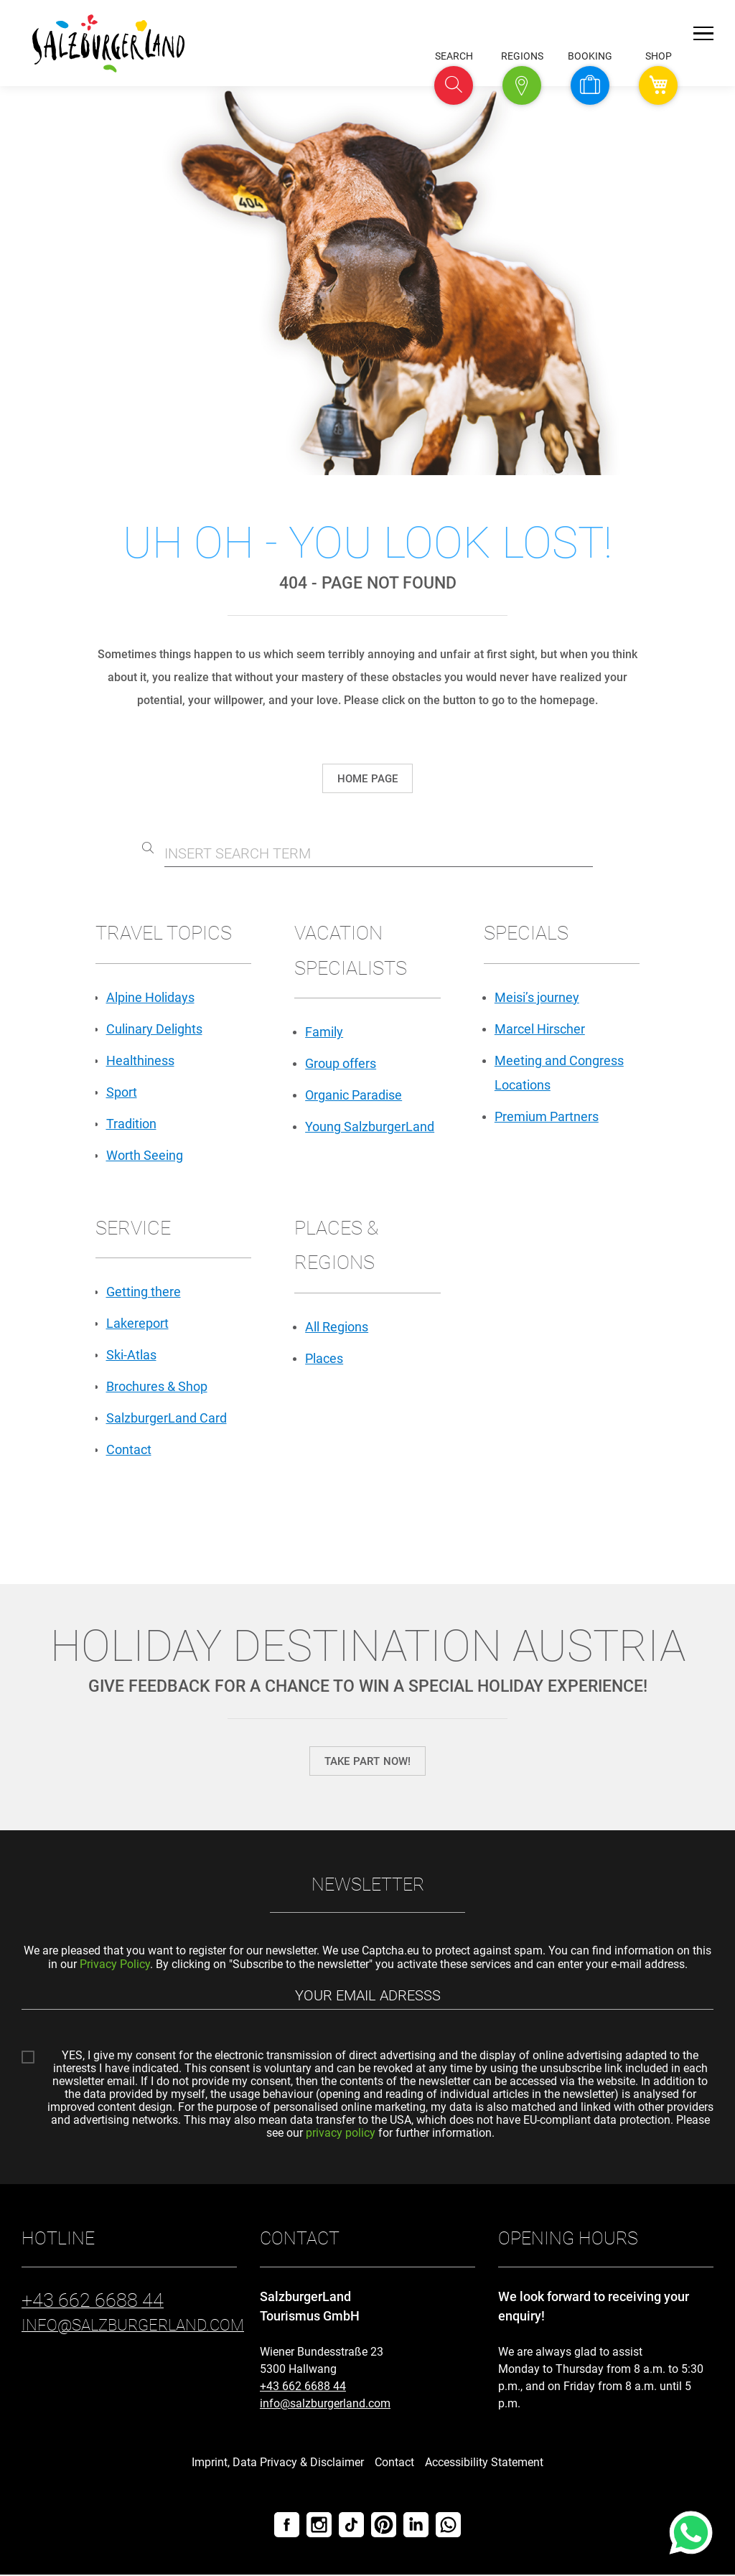 This screenshot has width=735, height=2576. I want to click on All Regions, so click(336, 1326).